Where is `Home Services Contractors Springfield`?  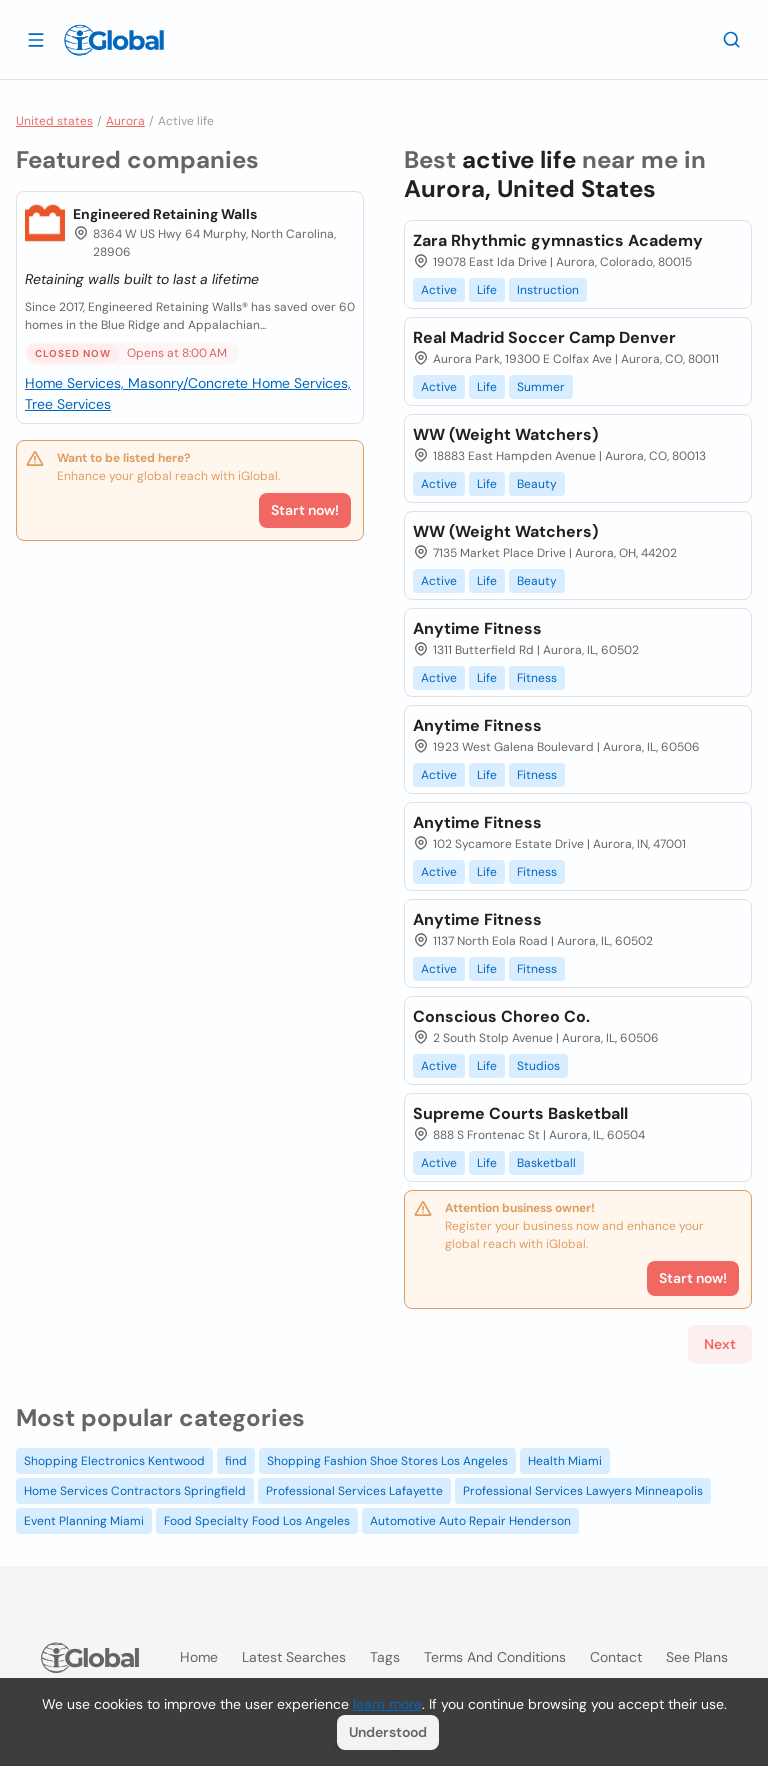
Home Services Contractors Springfield is located at coordinates (135, 1491).